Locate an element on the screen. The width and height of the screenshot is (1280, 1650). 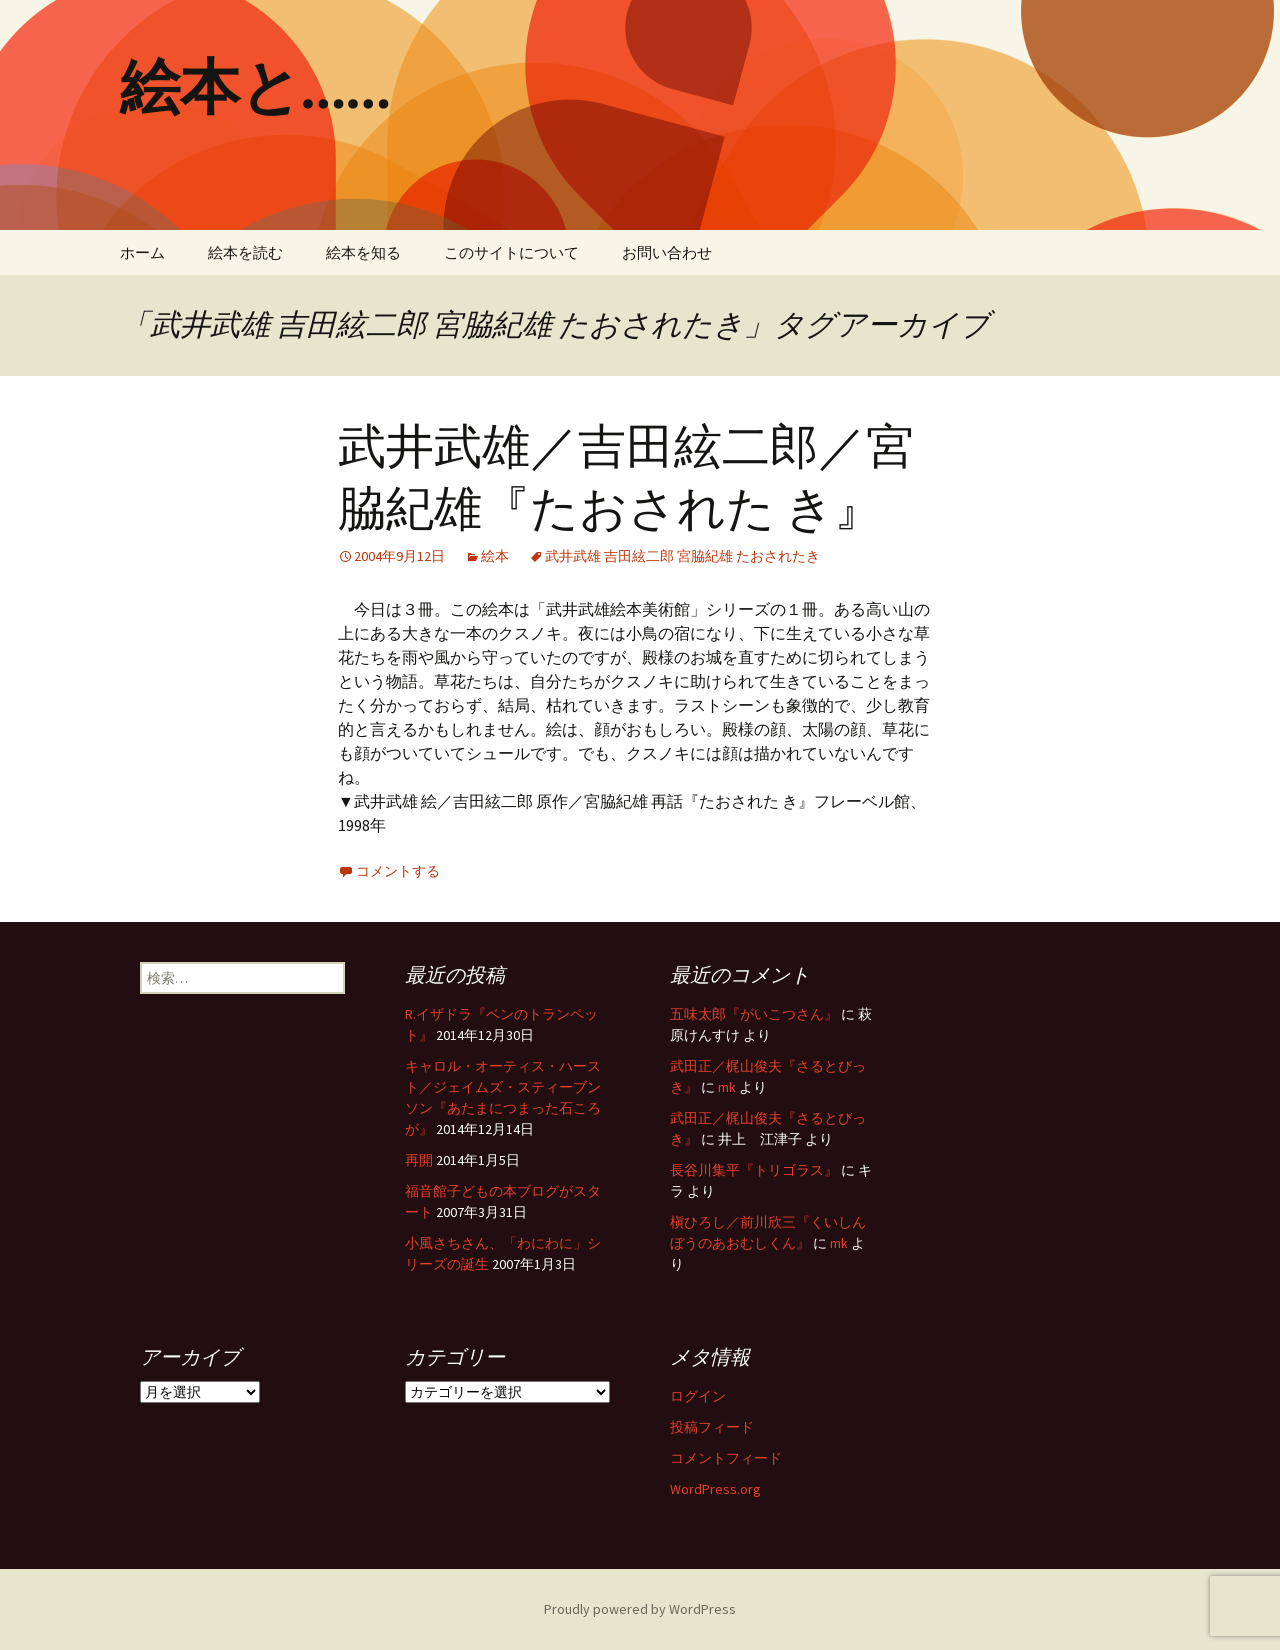
投稿フィード is located at coordinates (712, 1427).